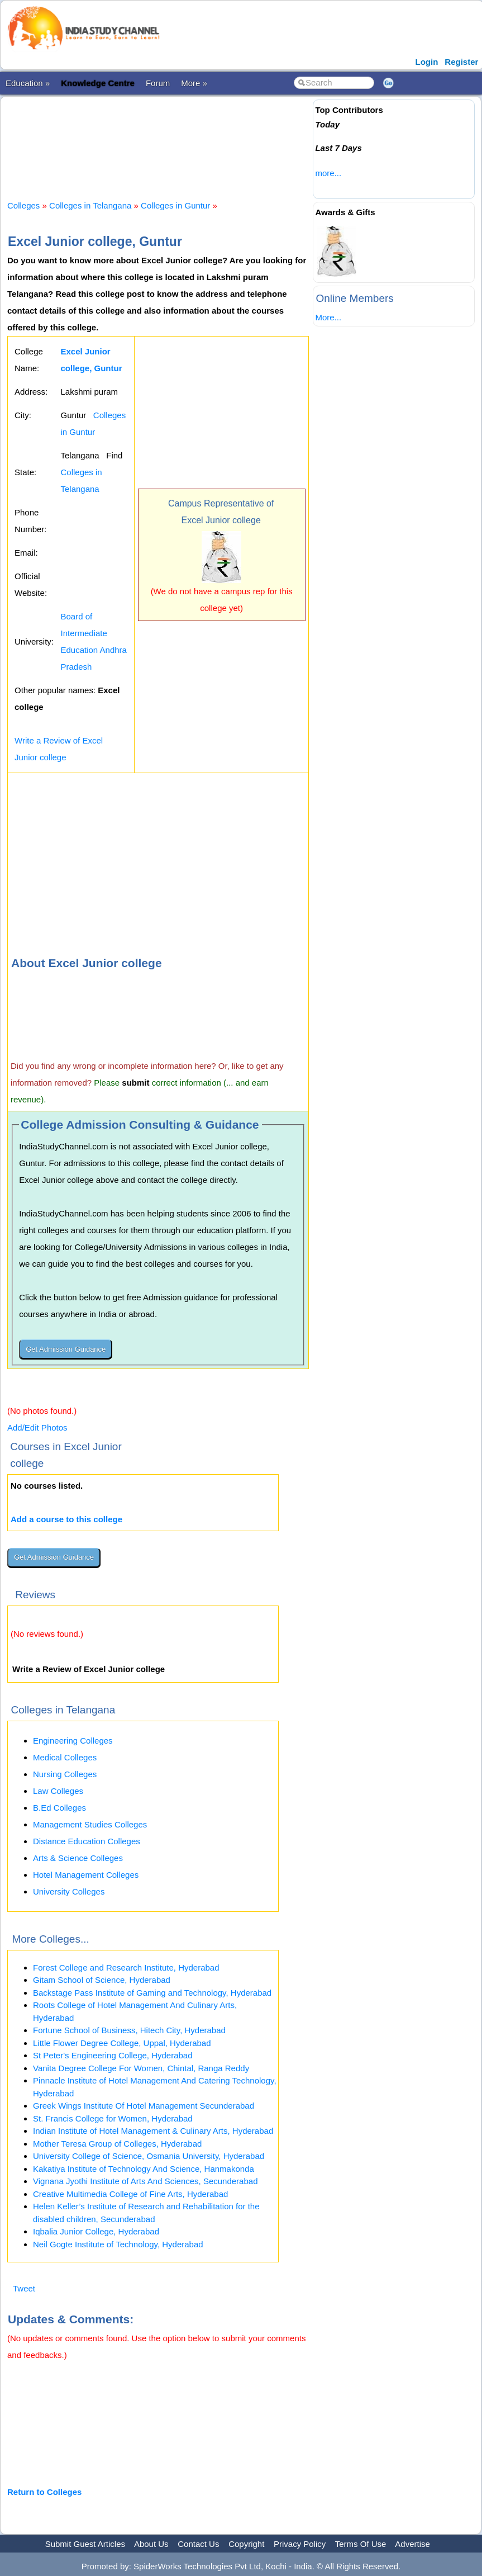  What do you see at coordinates (143, 2105) in the screenshot?
I see `Greek Wings Institute Of Hotel Management Secunderabad` at bounding box center [143, 2105].